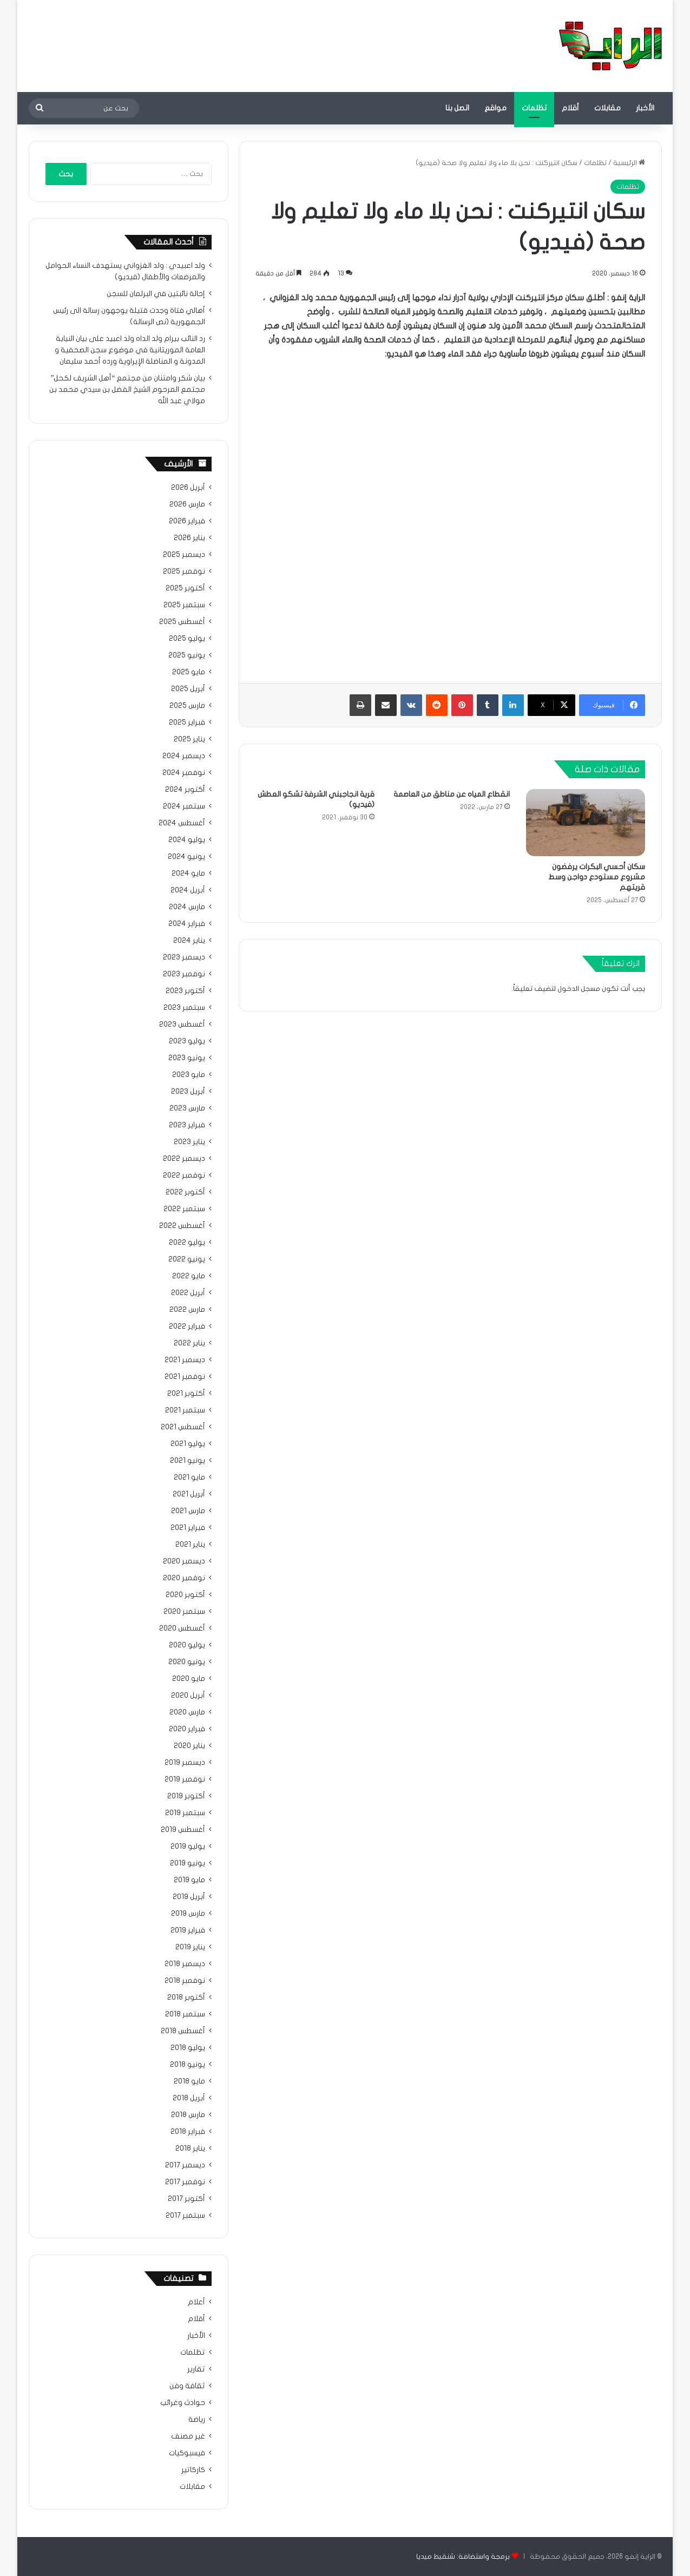 The image size is (690, 2576). What do you see at coordinates (189, 1897) in the screenshot?
I see `أبريل 2019` at bounding box center [189, 1897].